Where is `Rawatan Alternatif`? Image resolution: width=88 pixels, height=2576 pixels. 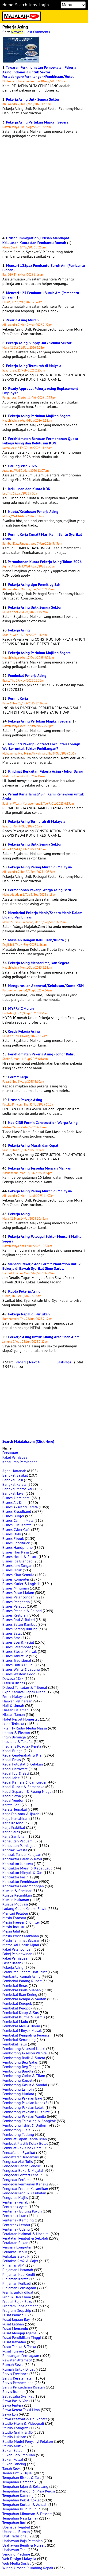
Rawatan Alternatif is located at coordinates (17, 2360).